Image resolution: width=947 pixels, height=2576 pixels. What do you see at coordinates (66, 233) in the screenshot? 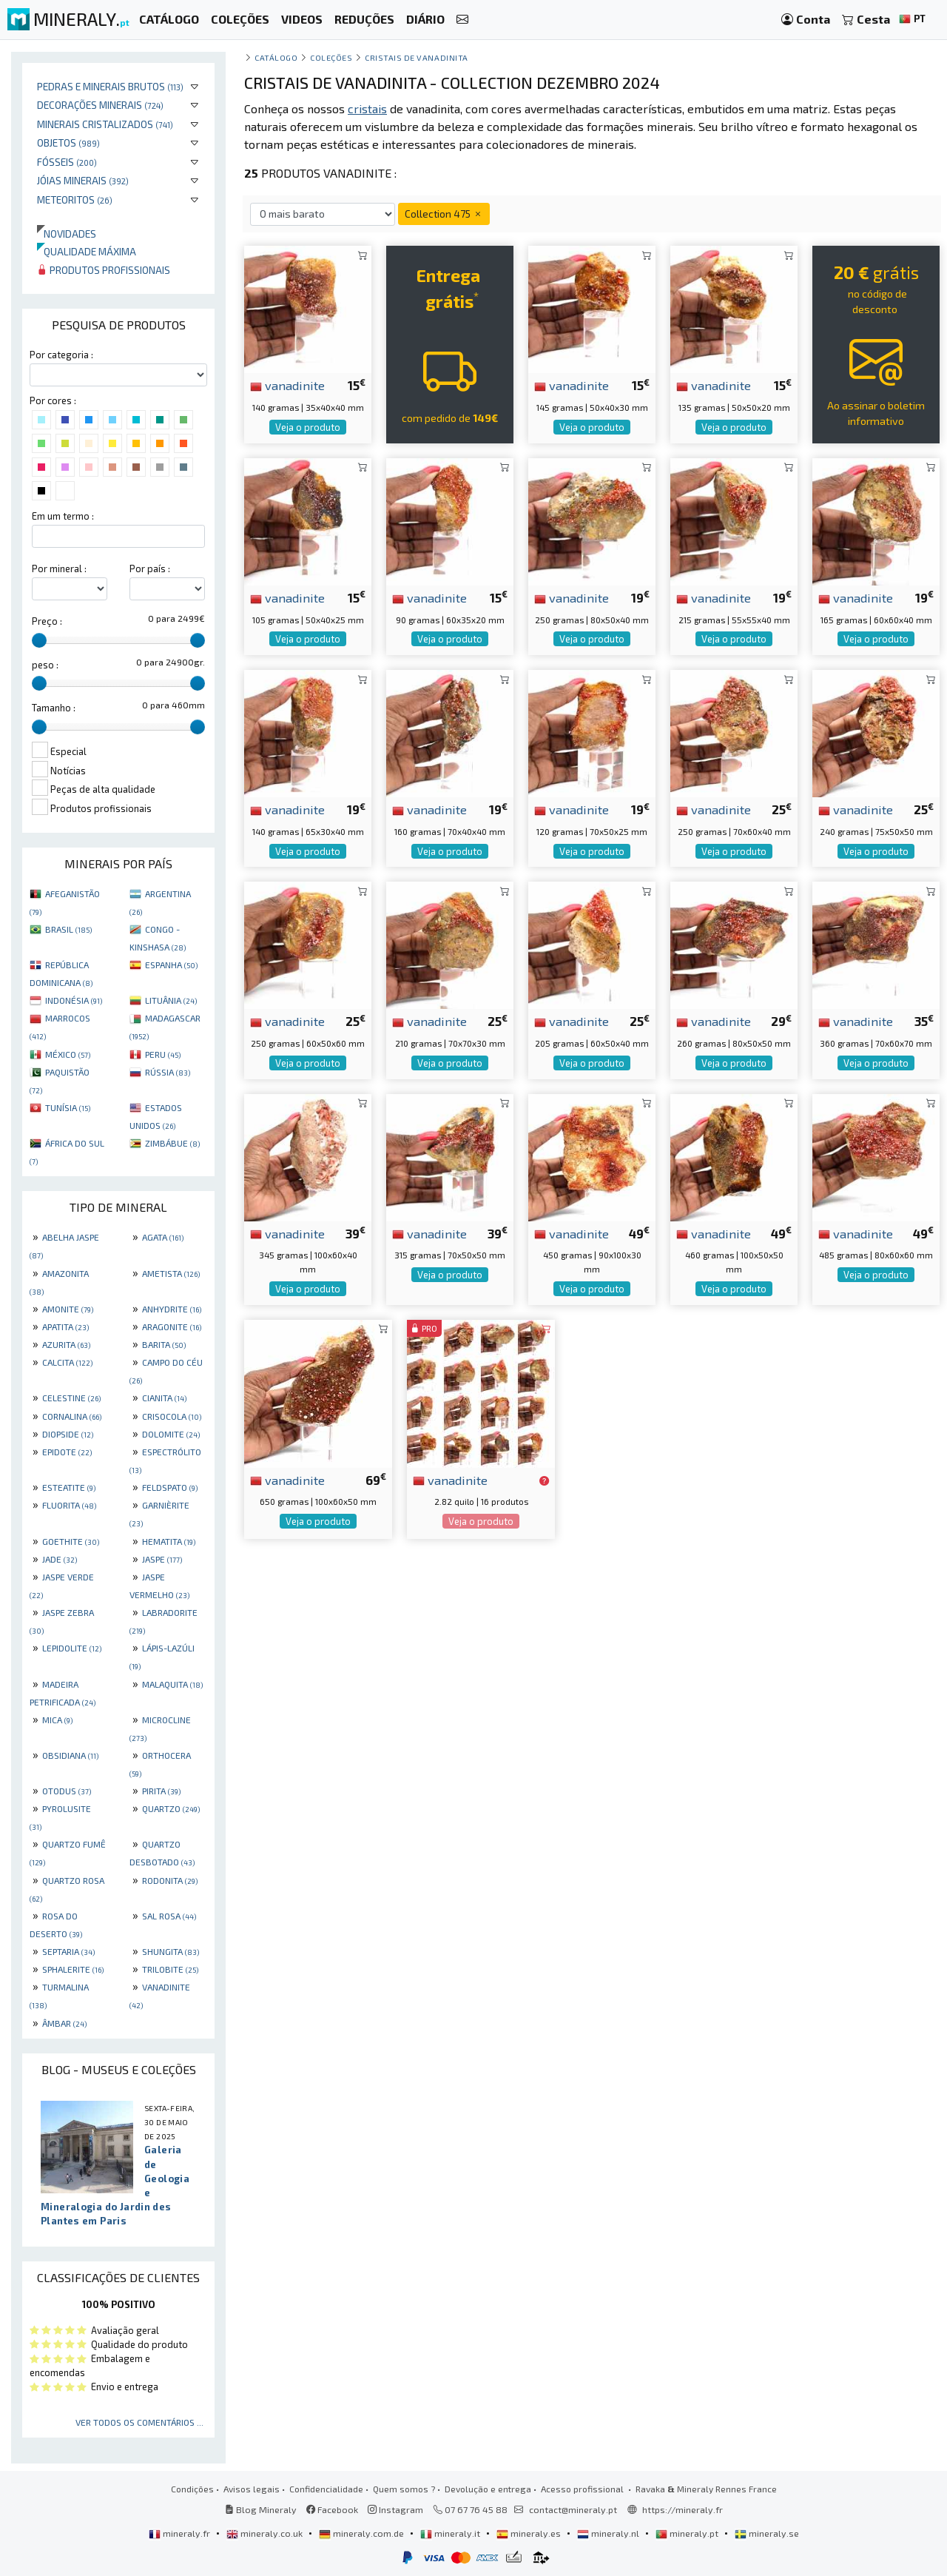
I see `Novidades` at bounding box center [66, 233].